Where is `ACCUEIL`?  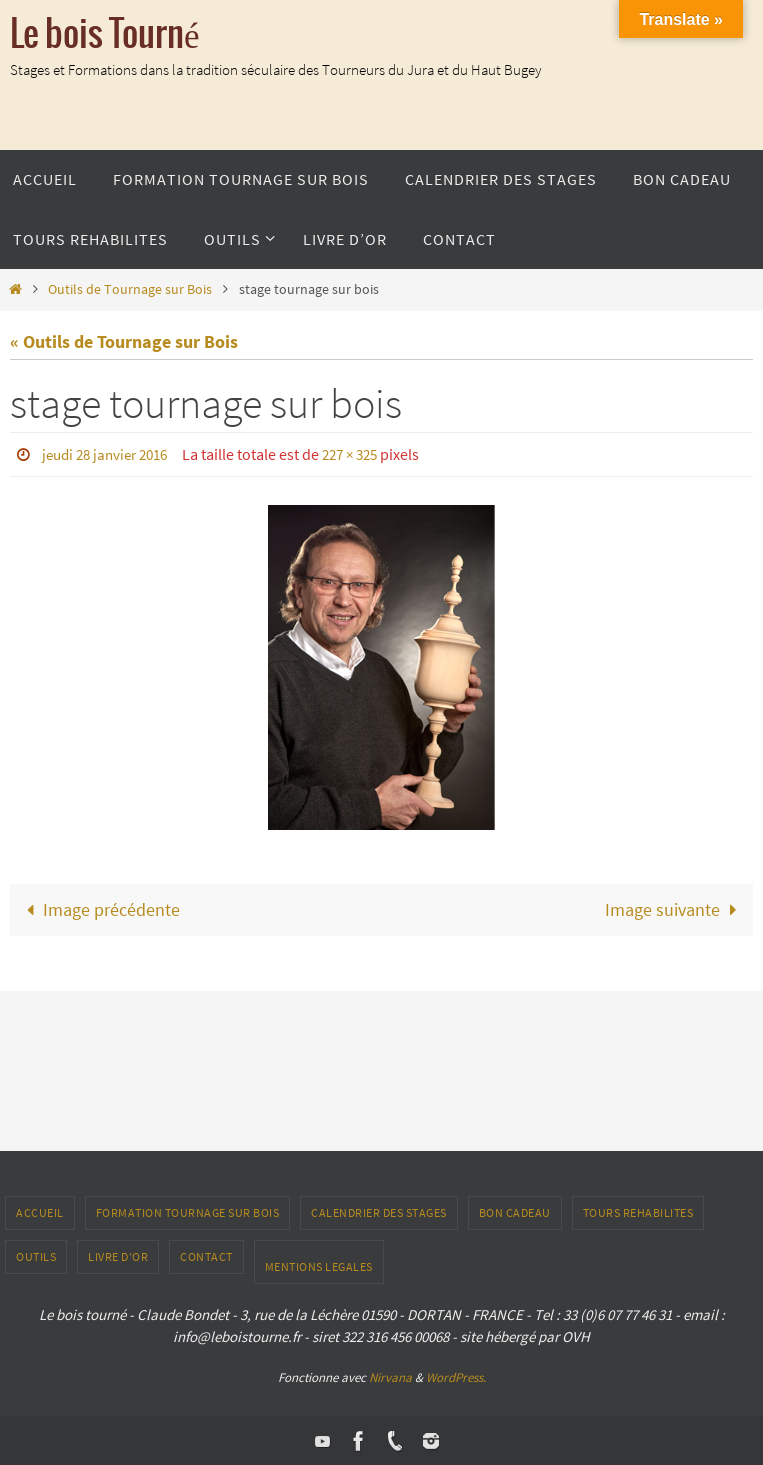 ACCUEIL is located at coordinates (40, 1212).